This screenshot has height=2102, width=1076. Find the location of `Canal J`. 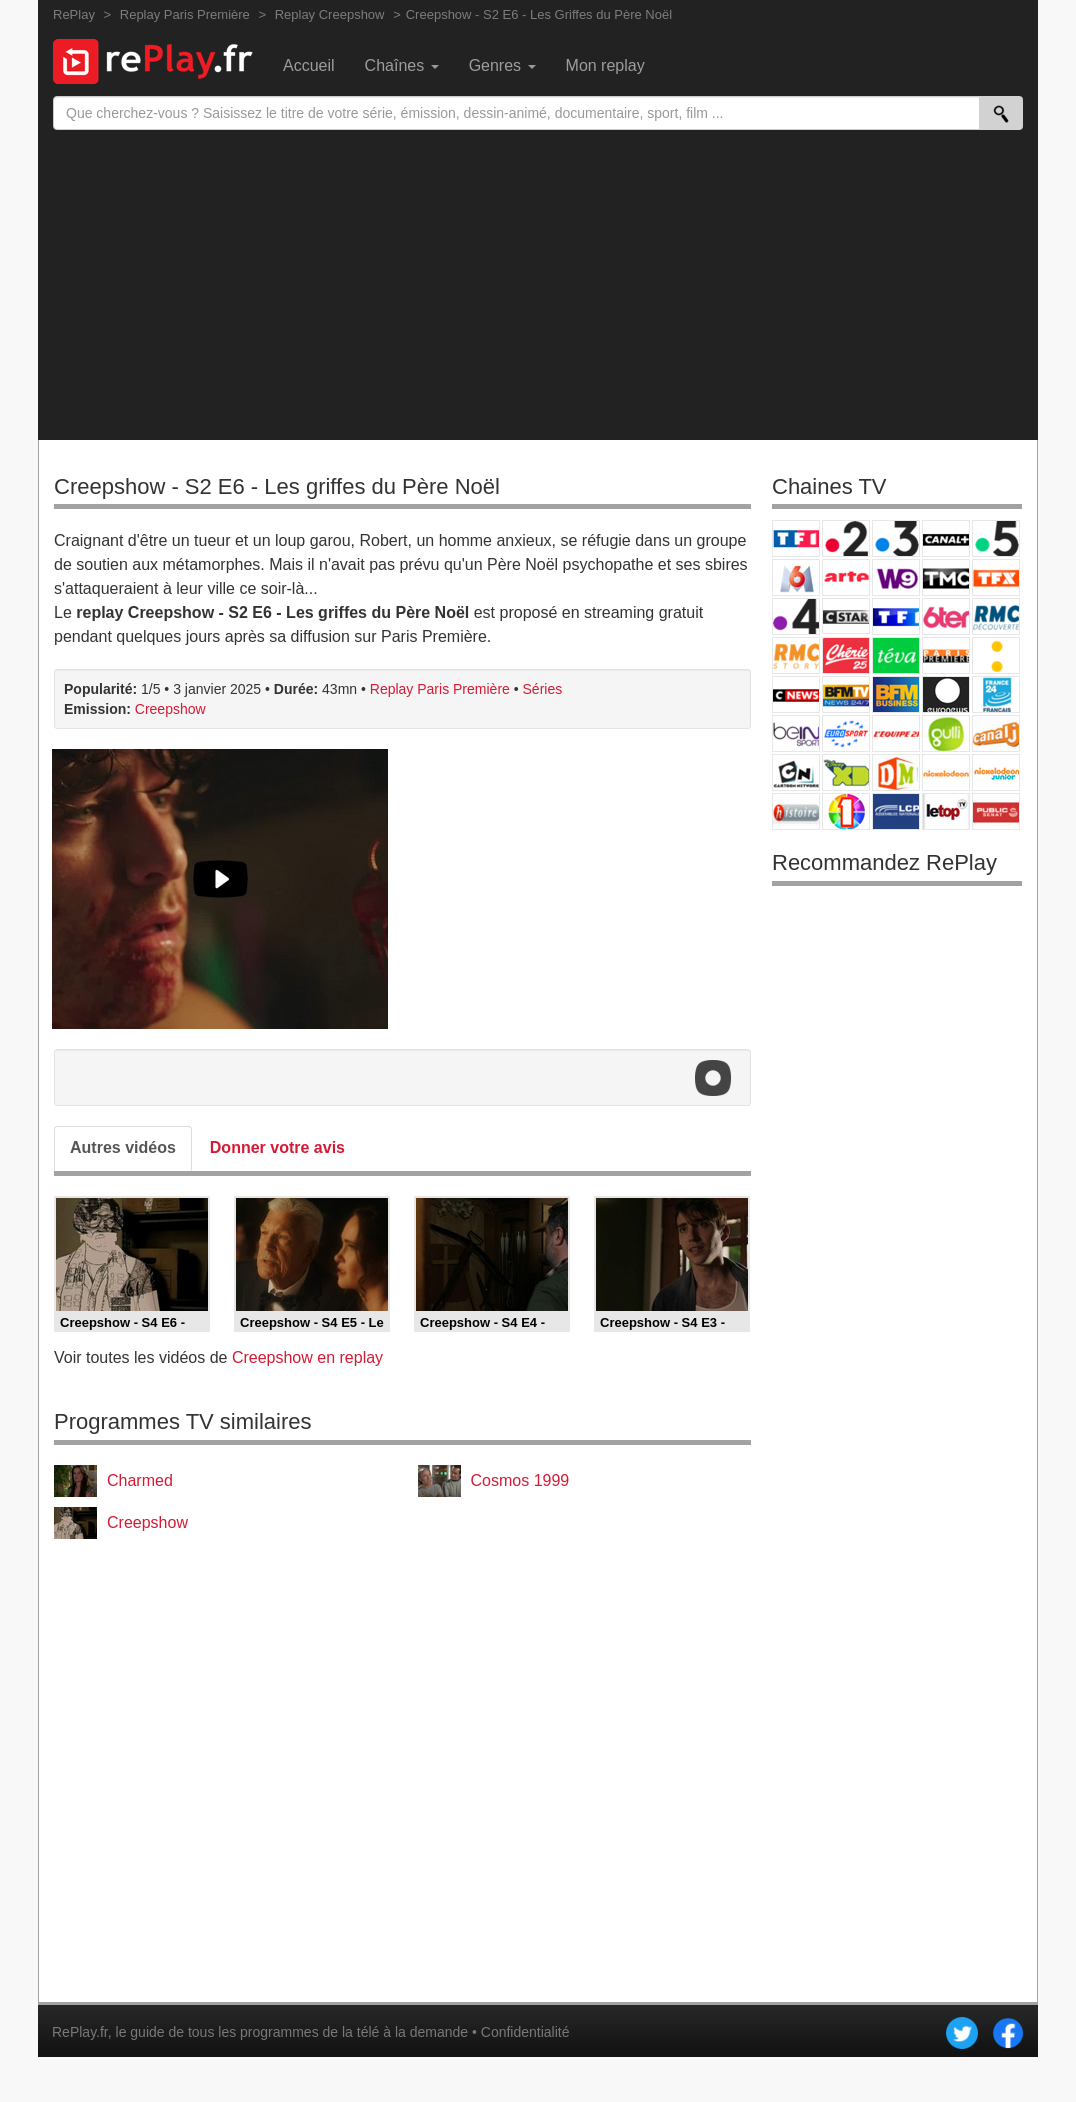

Canal J is located at coordinates (996, 733).